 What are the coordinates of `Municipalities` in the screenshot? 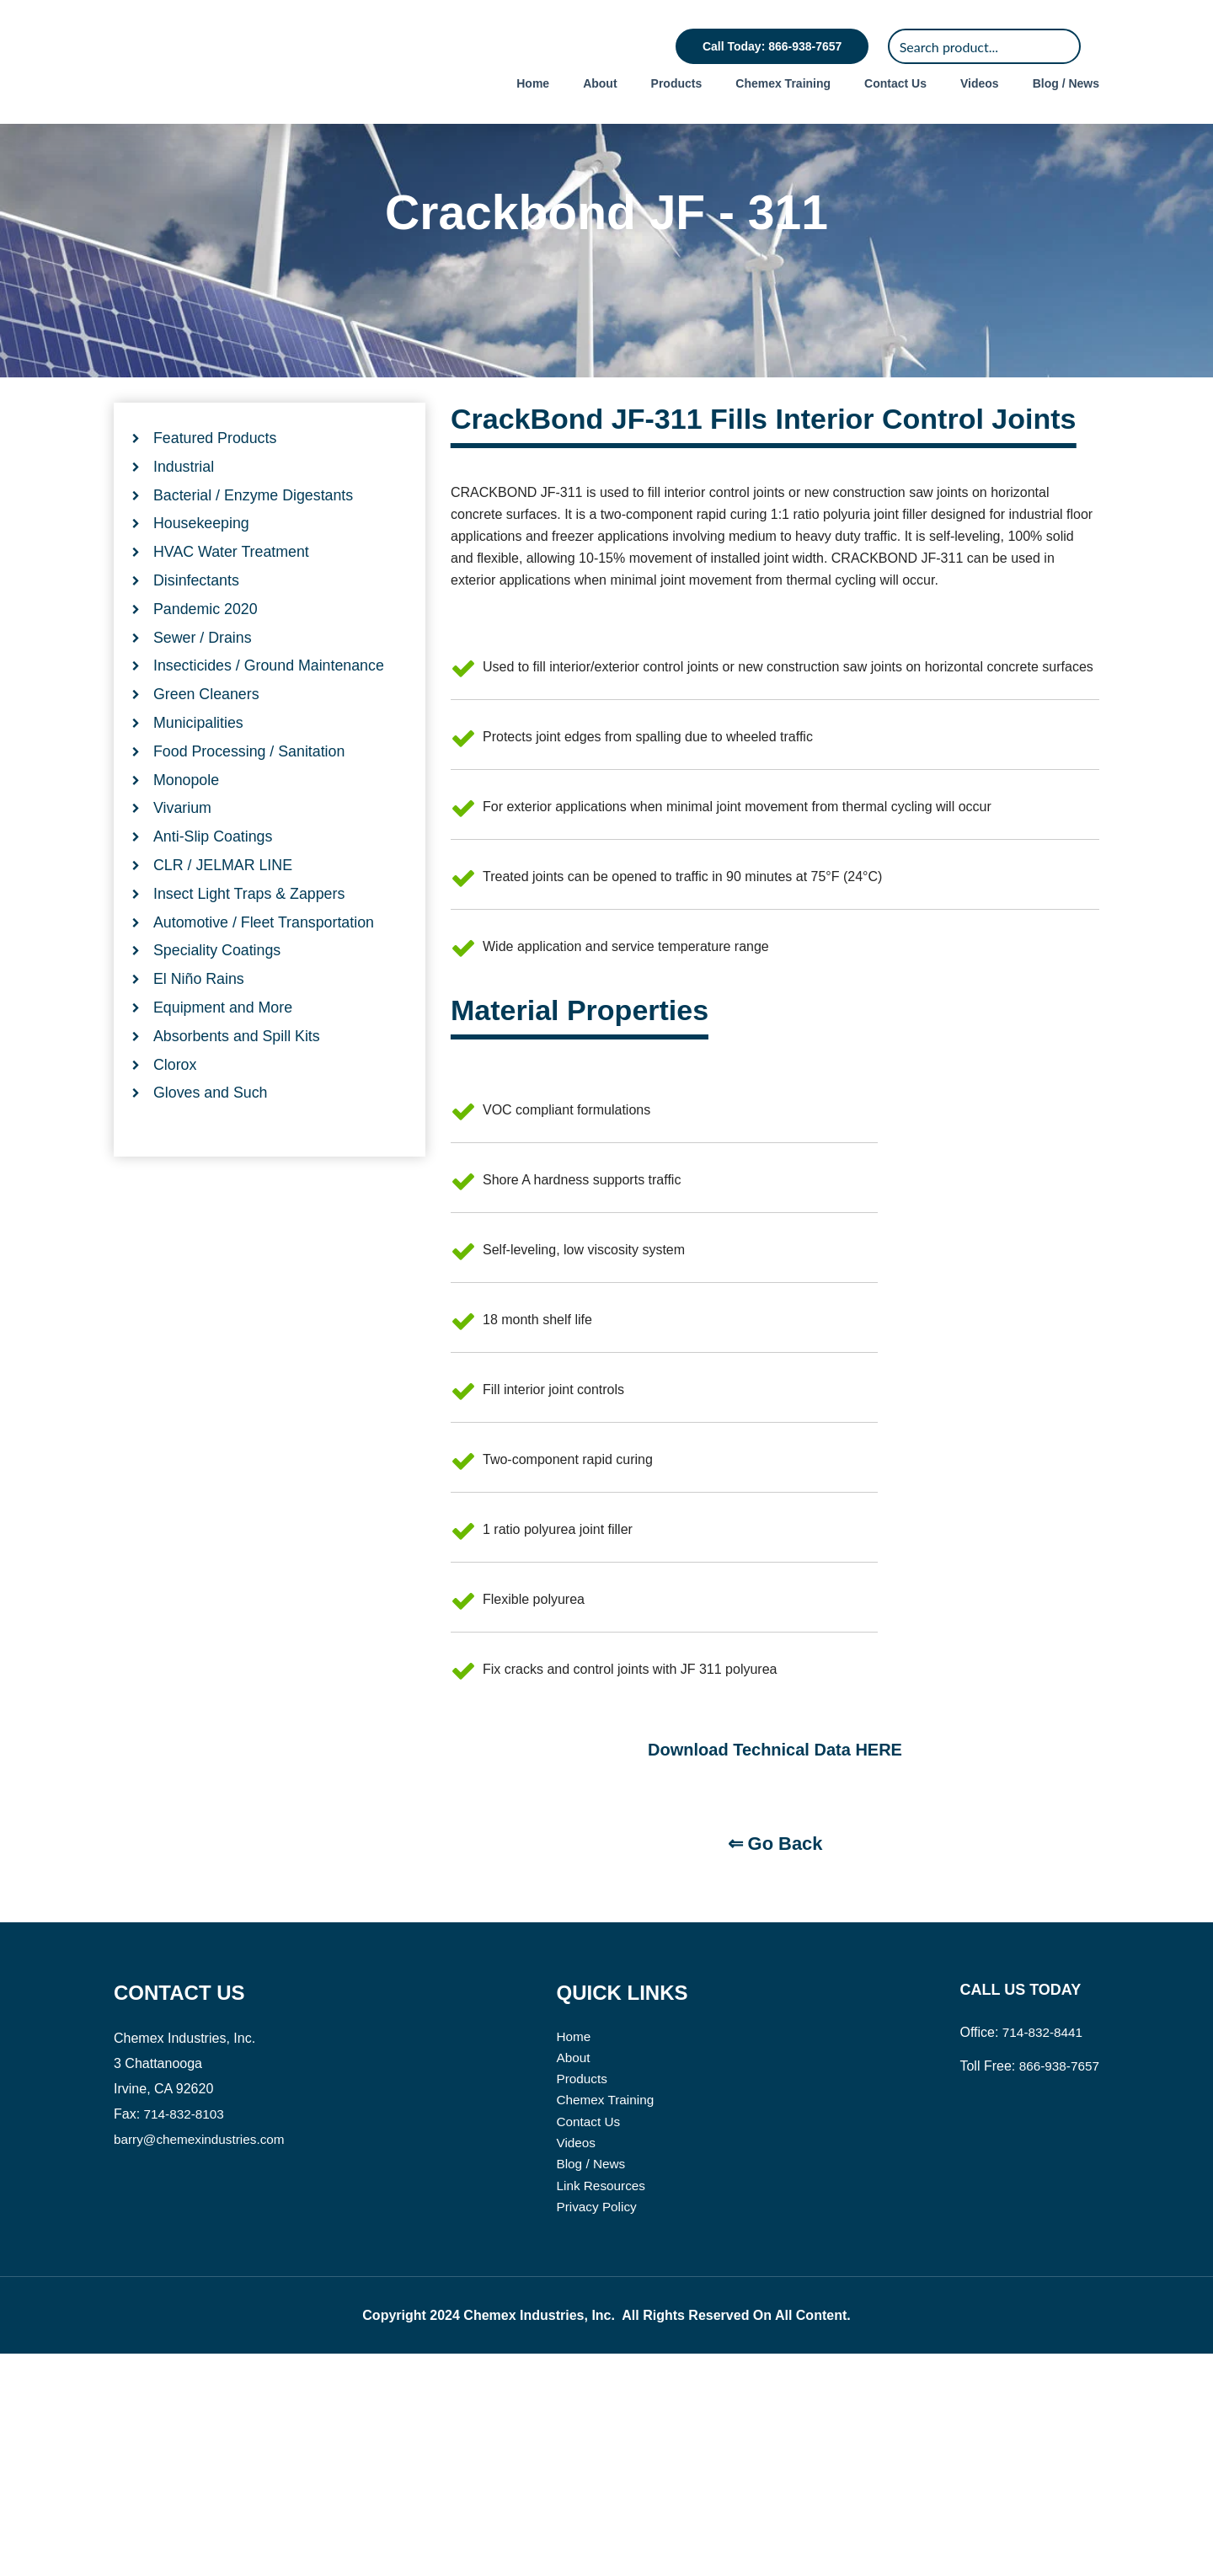 It's located at (198, 765).